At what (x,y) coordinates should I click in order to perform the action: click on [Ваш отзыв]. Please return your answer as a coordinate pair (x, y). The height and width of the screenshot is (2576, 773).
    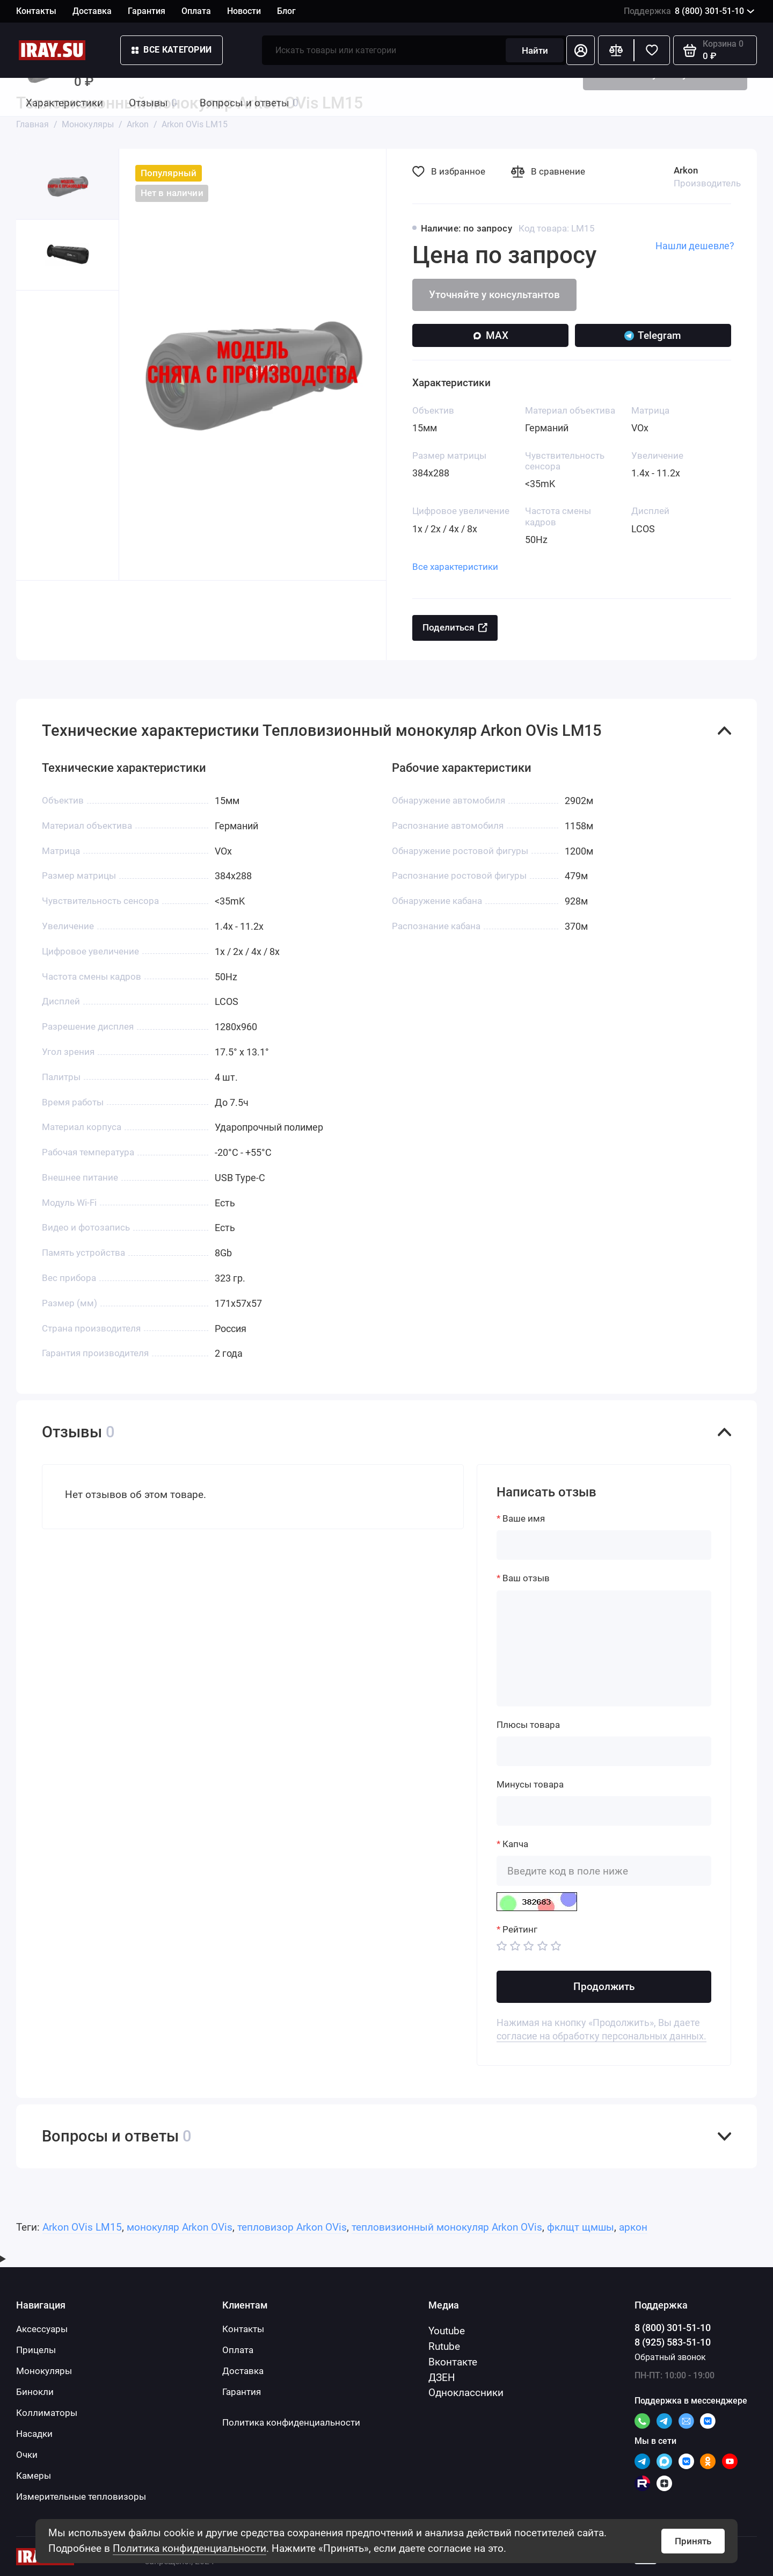
    Looking at the image, I should click on (604, 1648).